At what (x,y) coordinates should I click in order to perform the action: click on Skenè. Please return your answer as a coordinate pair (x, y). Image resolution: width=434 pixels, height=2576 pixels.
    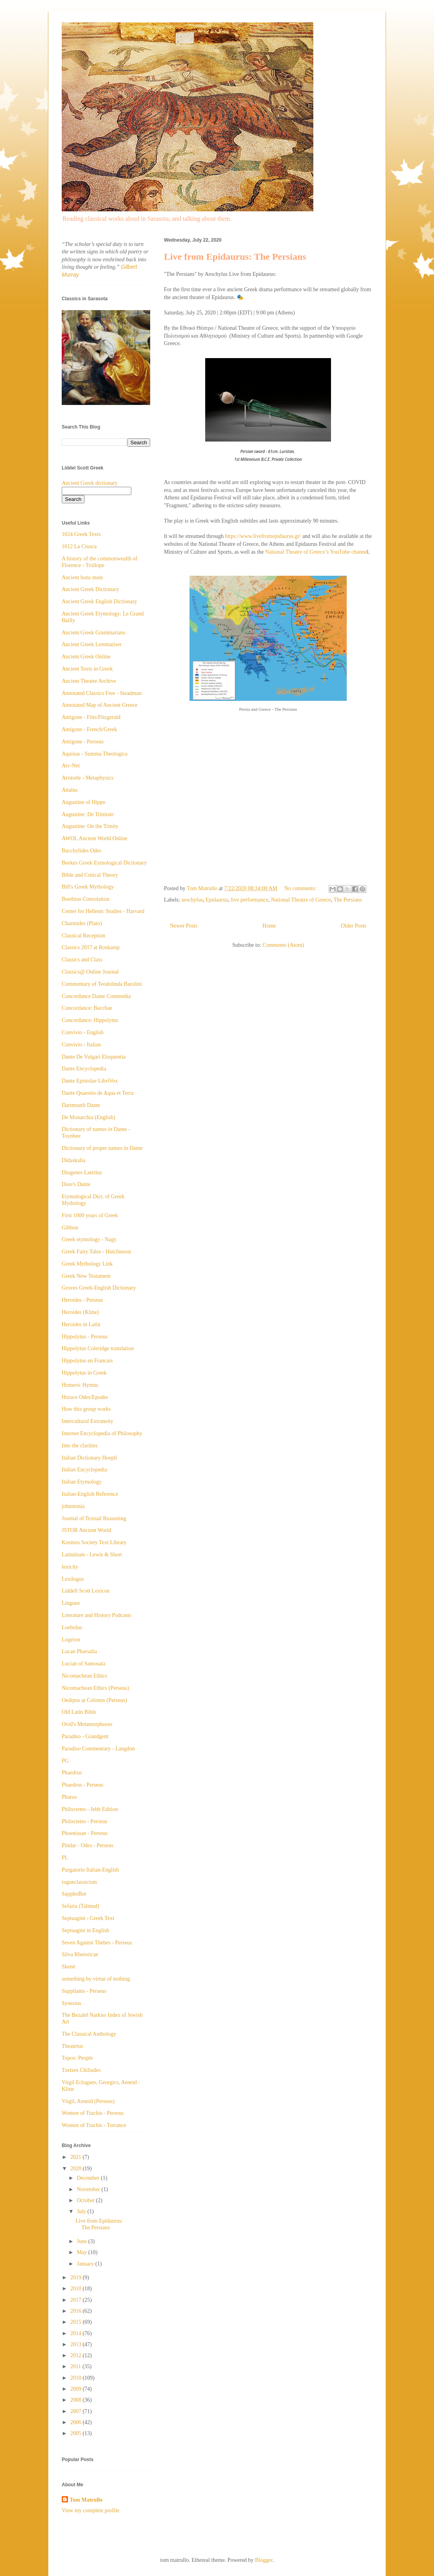
    Looking at the image, I should click on (68, 1967).